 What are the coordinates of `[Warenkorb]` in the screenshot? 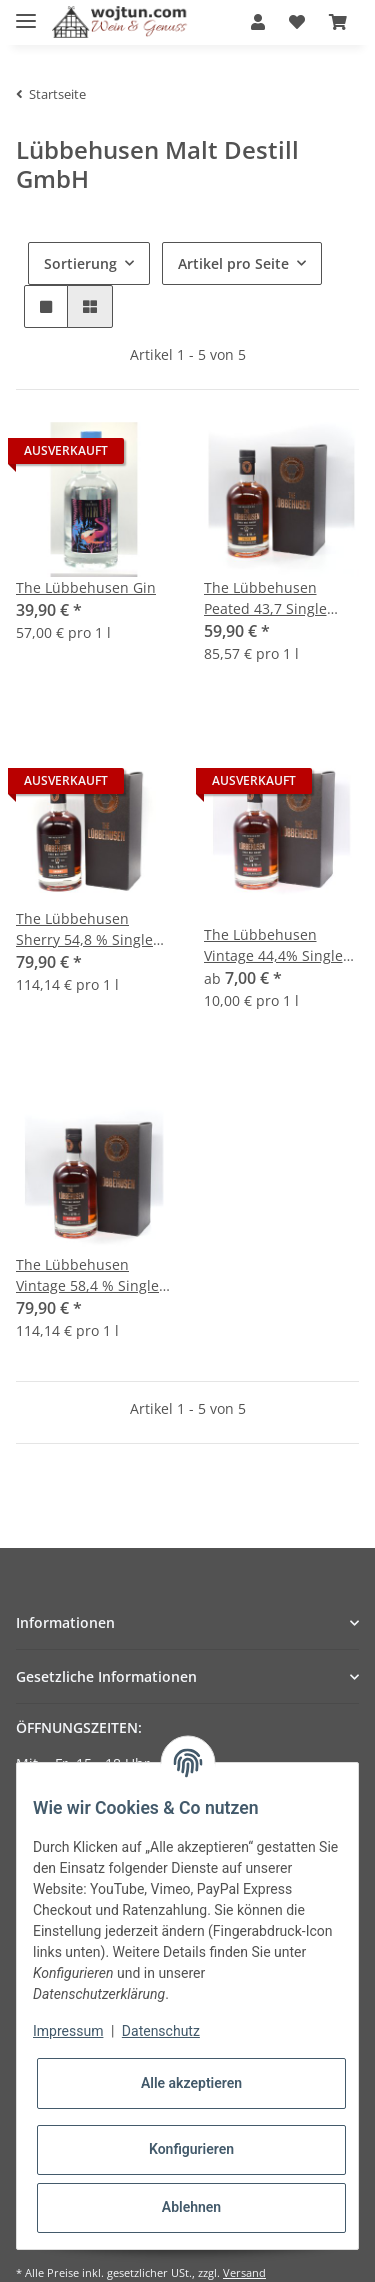 It's located at (338, 22).